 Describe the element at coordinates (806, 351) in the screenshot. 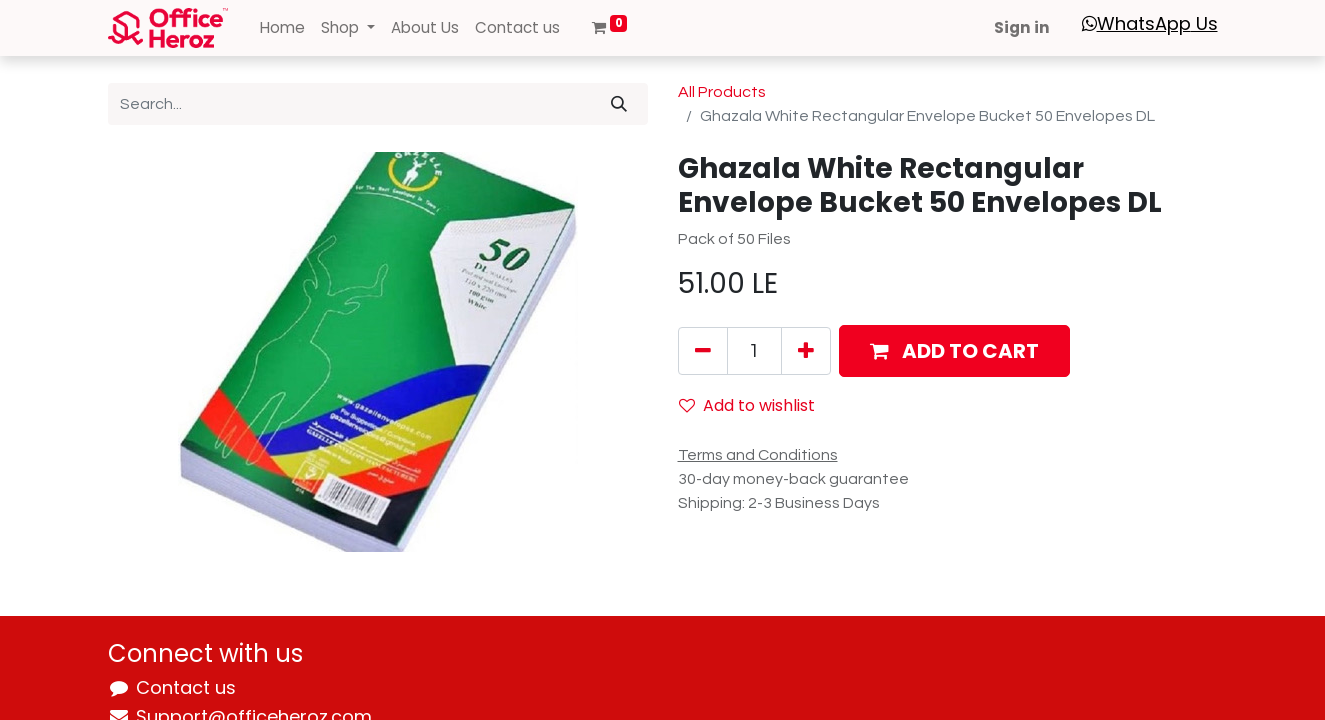

I see `[Add one]` at that location.